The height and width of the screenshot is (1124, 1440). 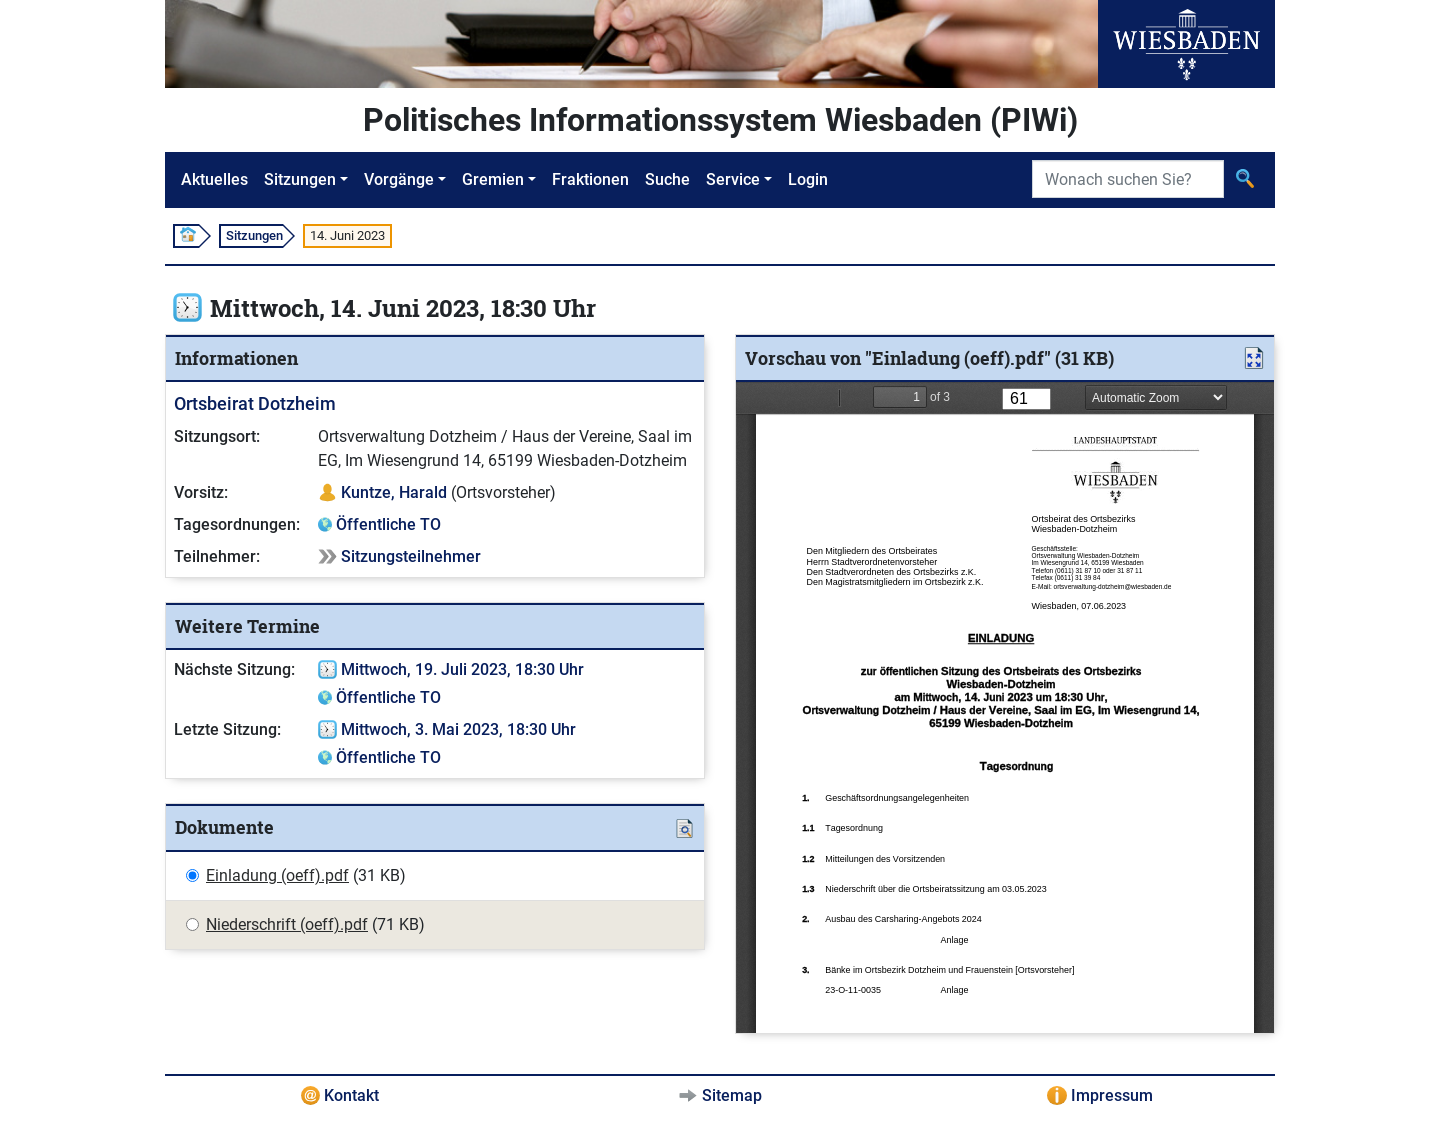 What do you see at coordinates (287, 924) in the screenshot?
I see `Niederschrift (oeff).pdf` at bounding box center [287, 924].